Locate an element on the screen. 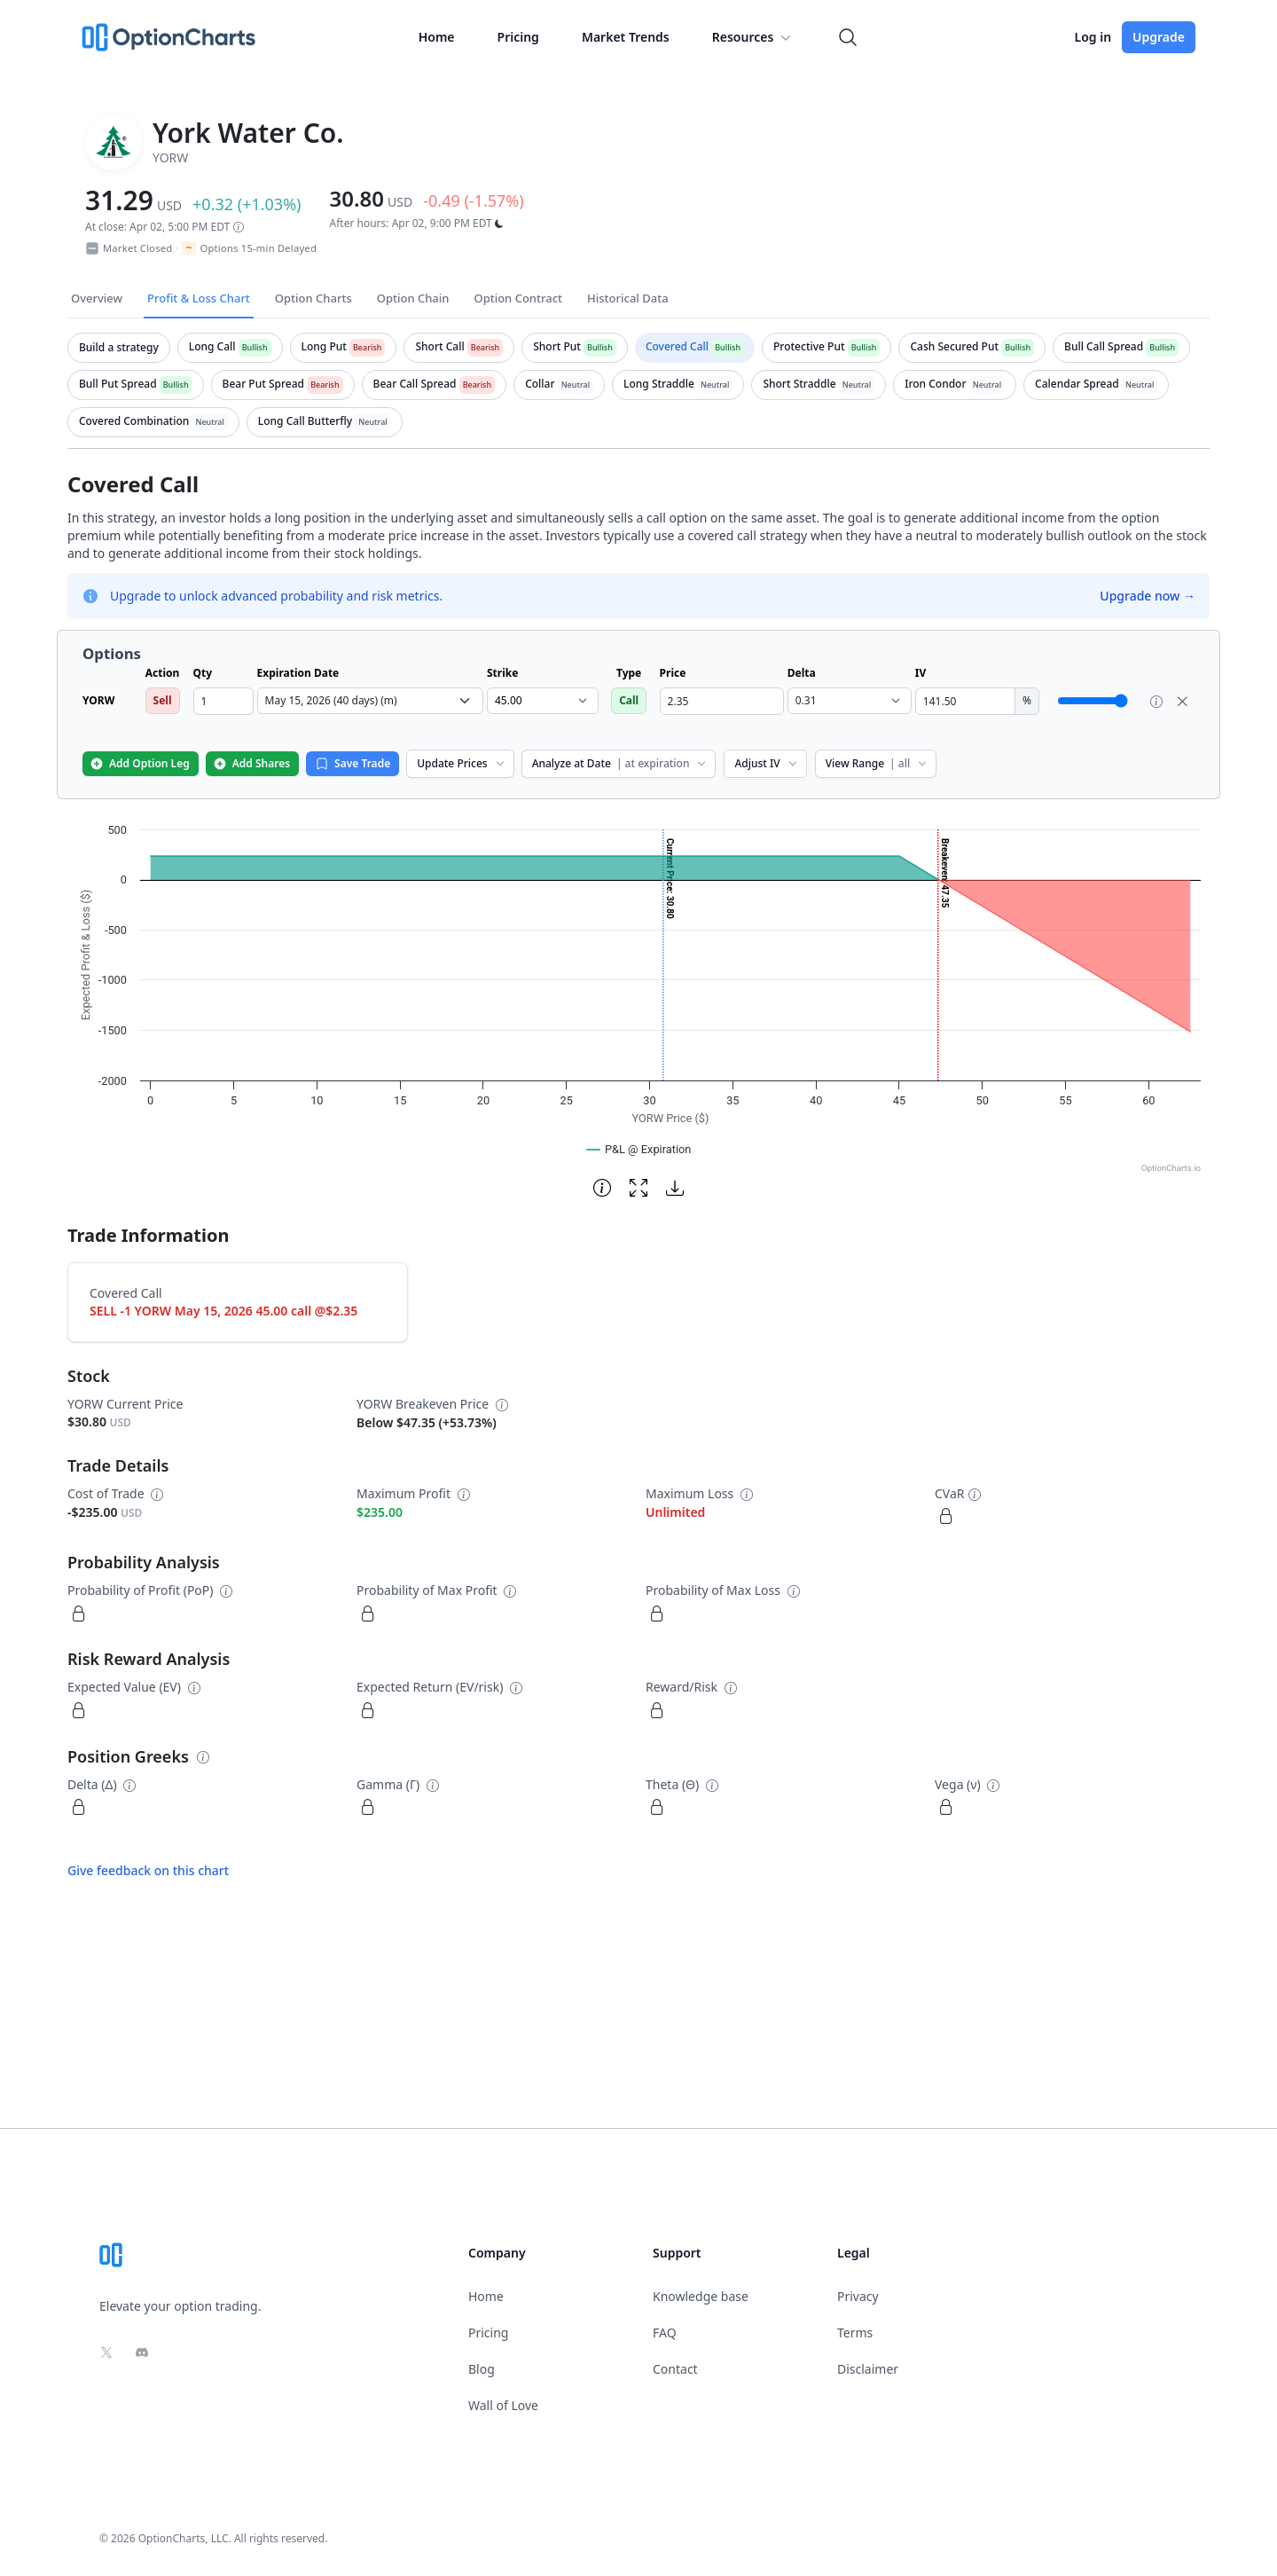  Resources is located at coordinates (753, 37).